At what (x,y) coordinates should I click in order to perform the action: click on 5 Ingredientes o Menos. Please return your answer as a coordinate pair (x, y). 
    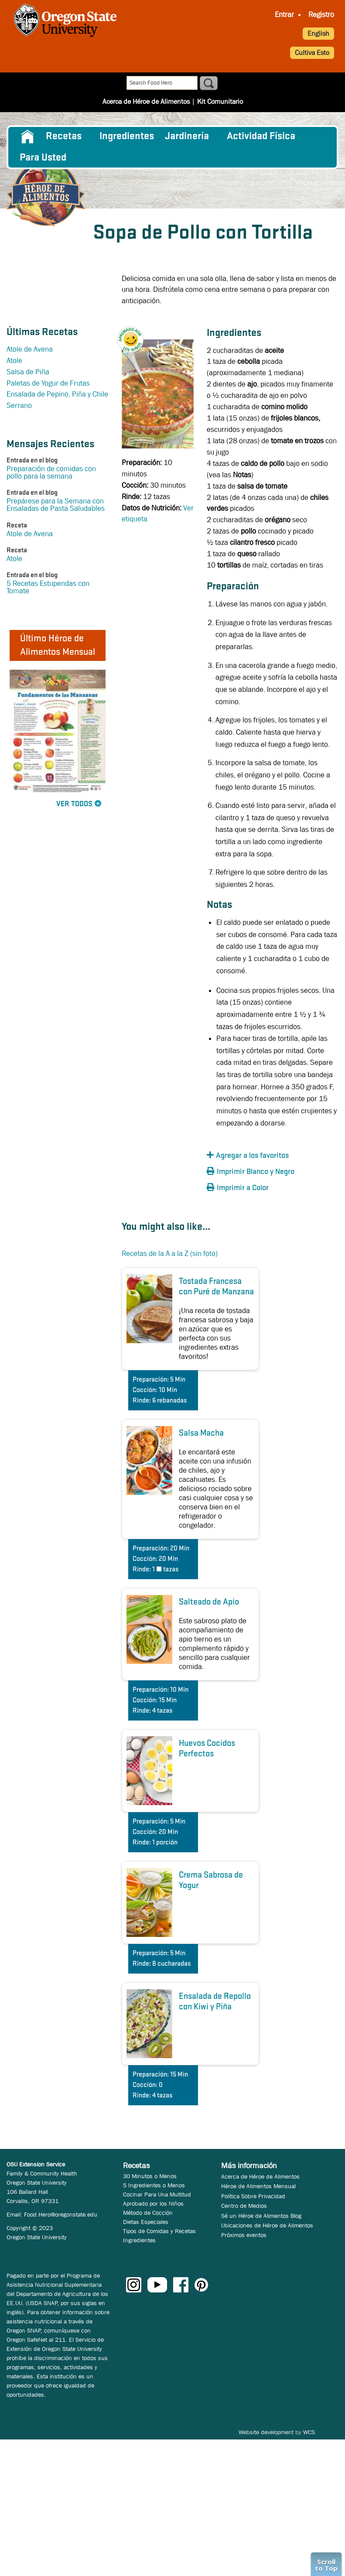
    Looking at the image, I should click on (154, 2185).